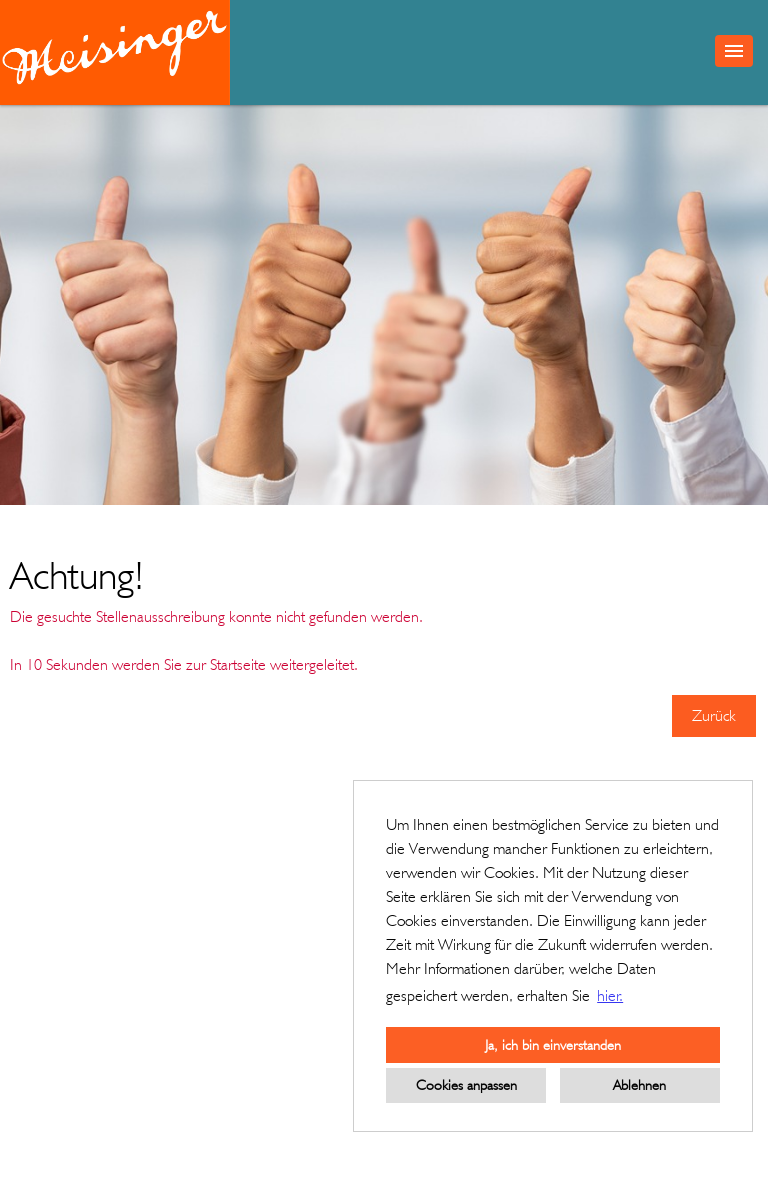 This screenshot has width=768, height=1177. What do you see at coordinates (639, 1084) in the screenshot?
I see `Ablehnen [button]` at bounding box center [639, 1084].